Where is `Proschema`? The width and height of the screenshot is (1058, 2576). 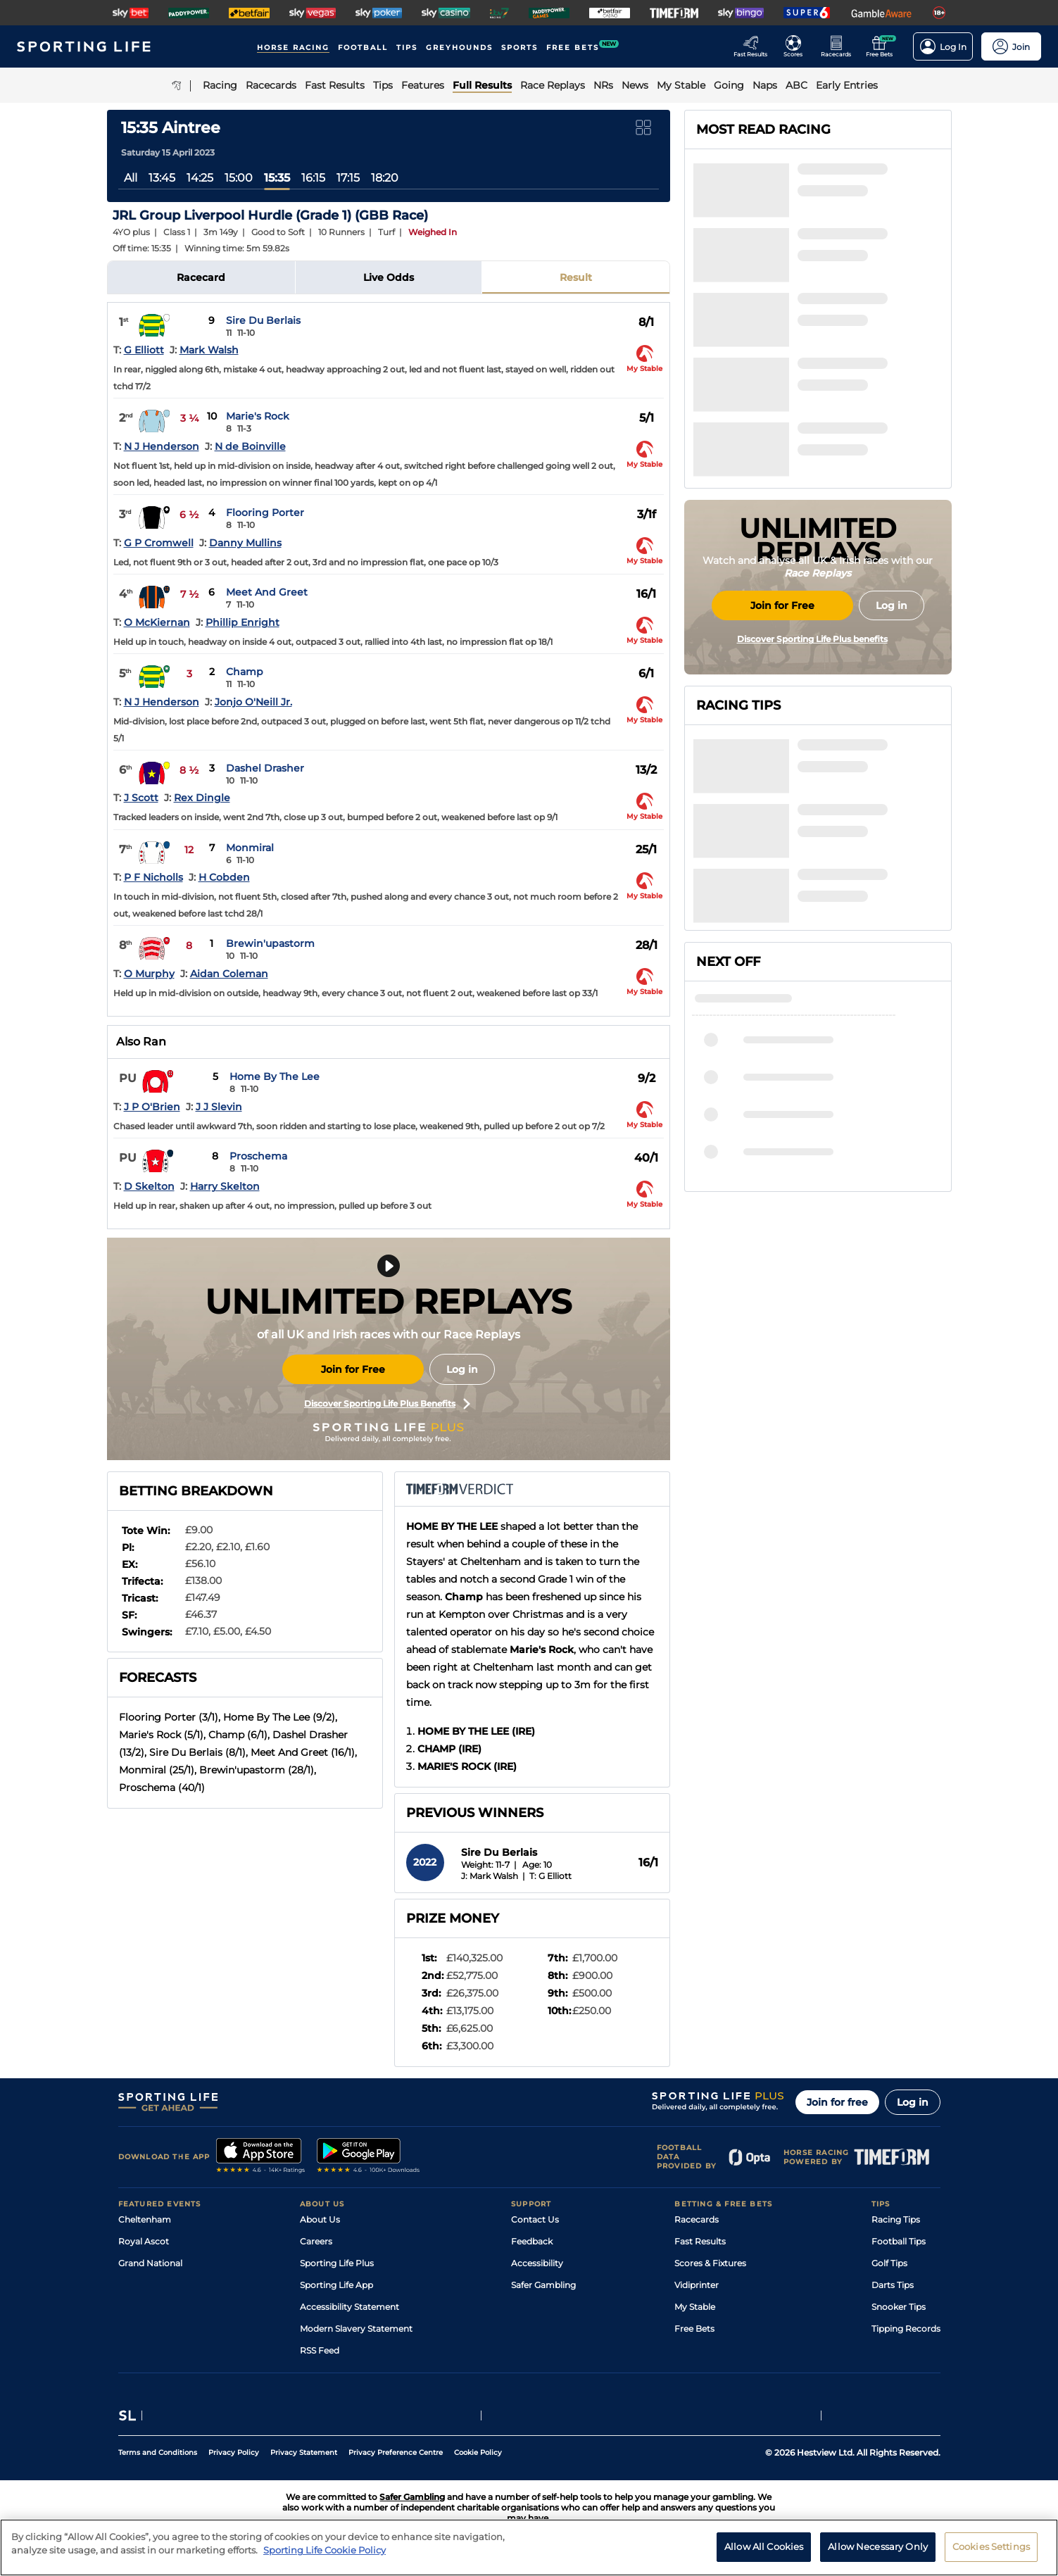 Proschema is located at coordinates (258, 1156).